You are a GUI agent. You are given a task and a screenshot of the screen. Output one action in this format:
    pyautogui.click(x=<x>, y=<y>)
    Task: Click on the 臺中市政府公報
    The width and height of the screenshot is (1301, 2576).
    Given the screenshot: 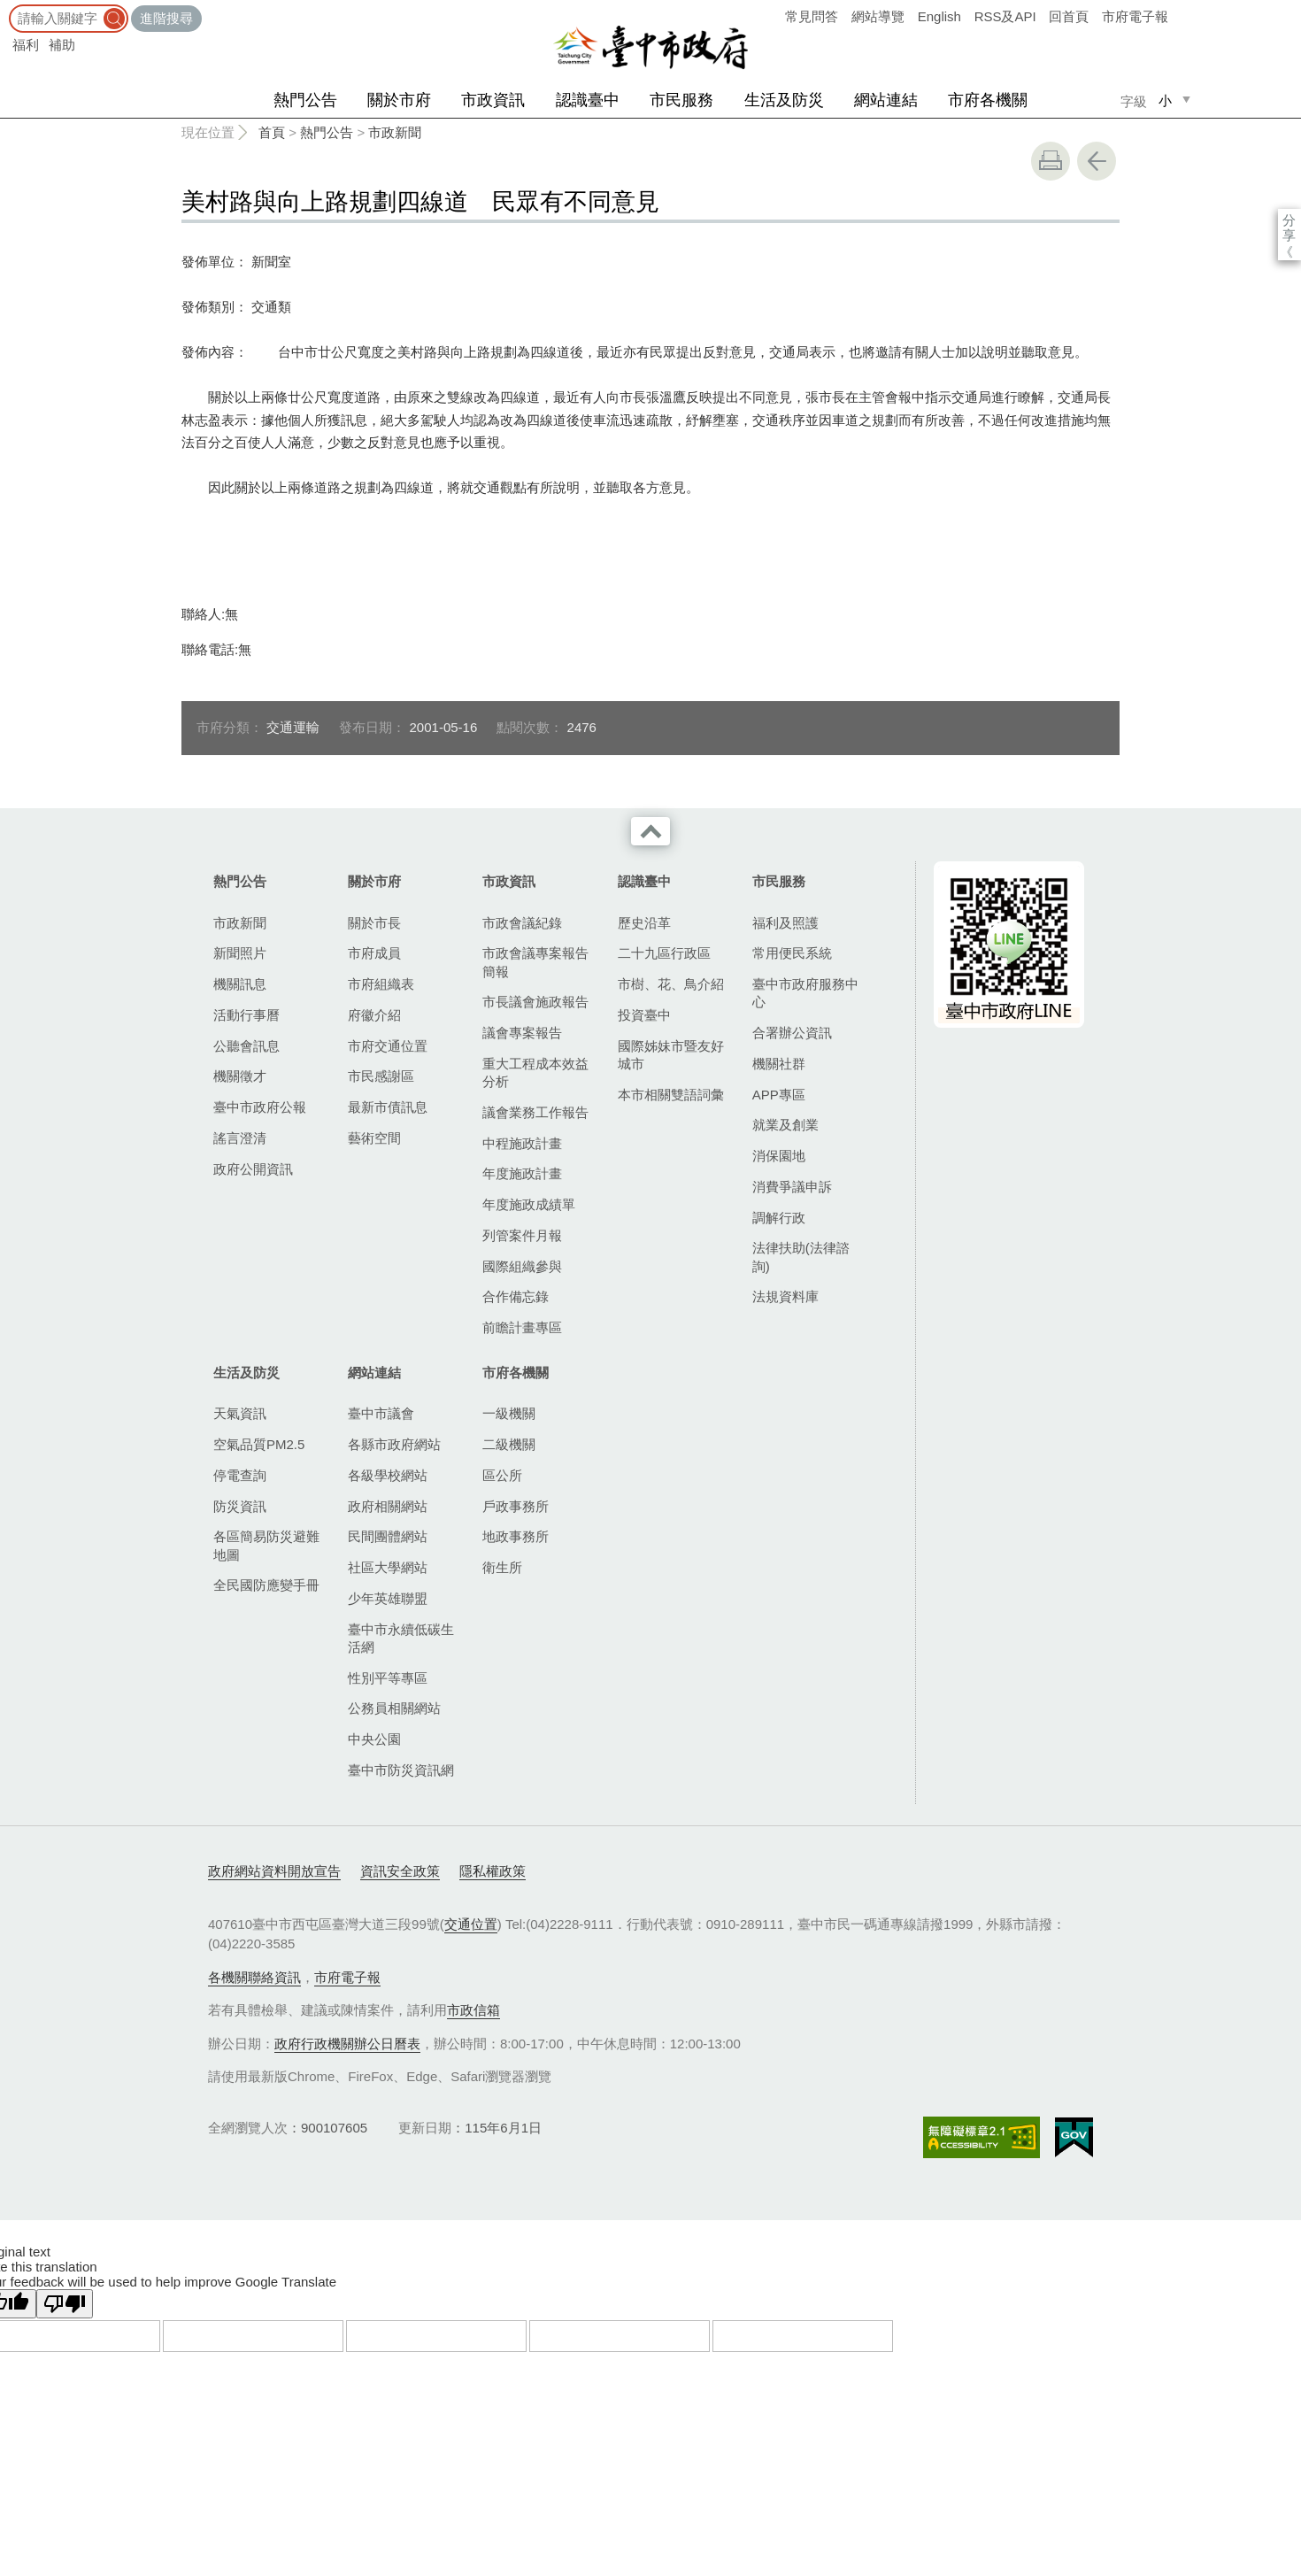 What is the action you would take?
    pyautogui.click(x=259, y=1106)
    